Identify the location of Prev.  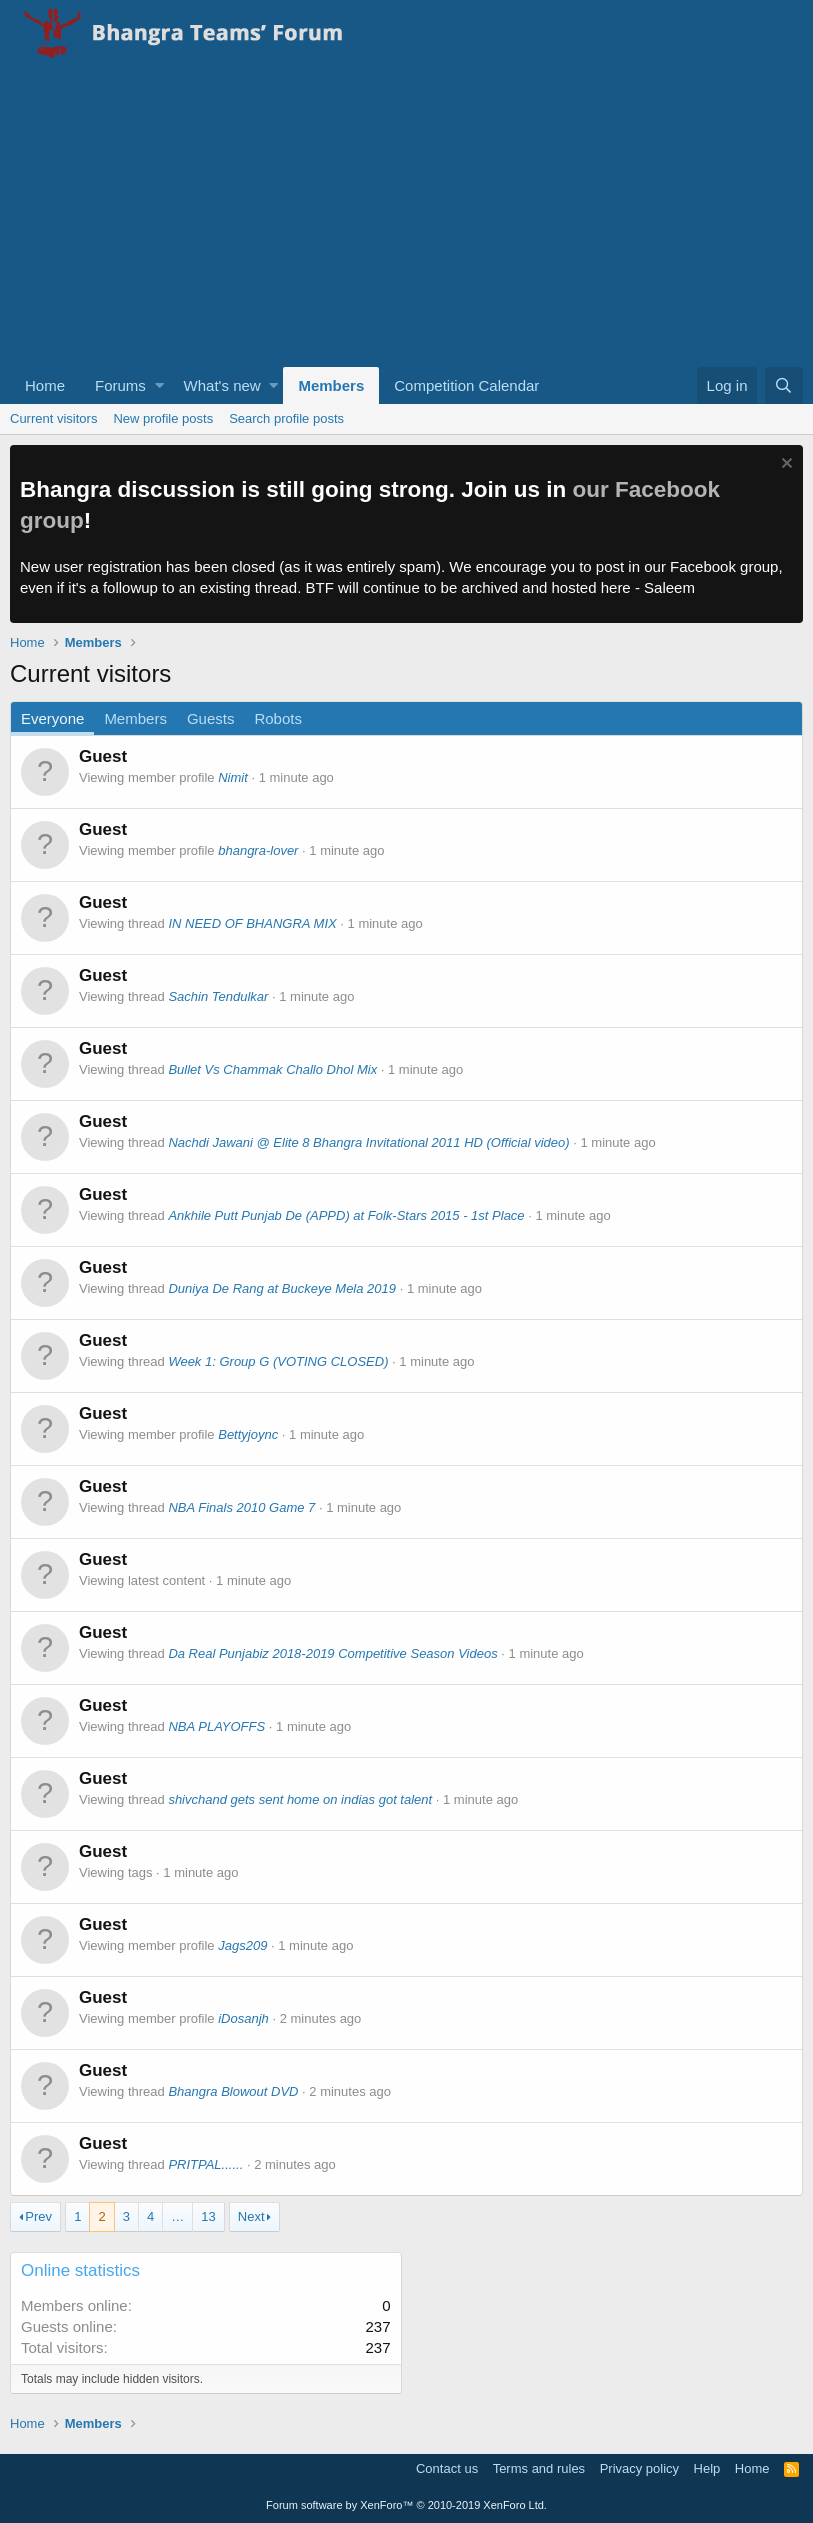
(38, 2216).